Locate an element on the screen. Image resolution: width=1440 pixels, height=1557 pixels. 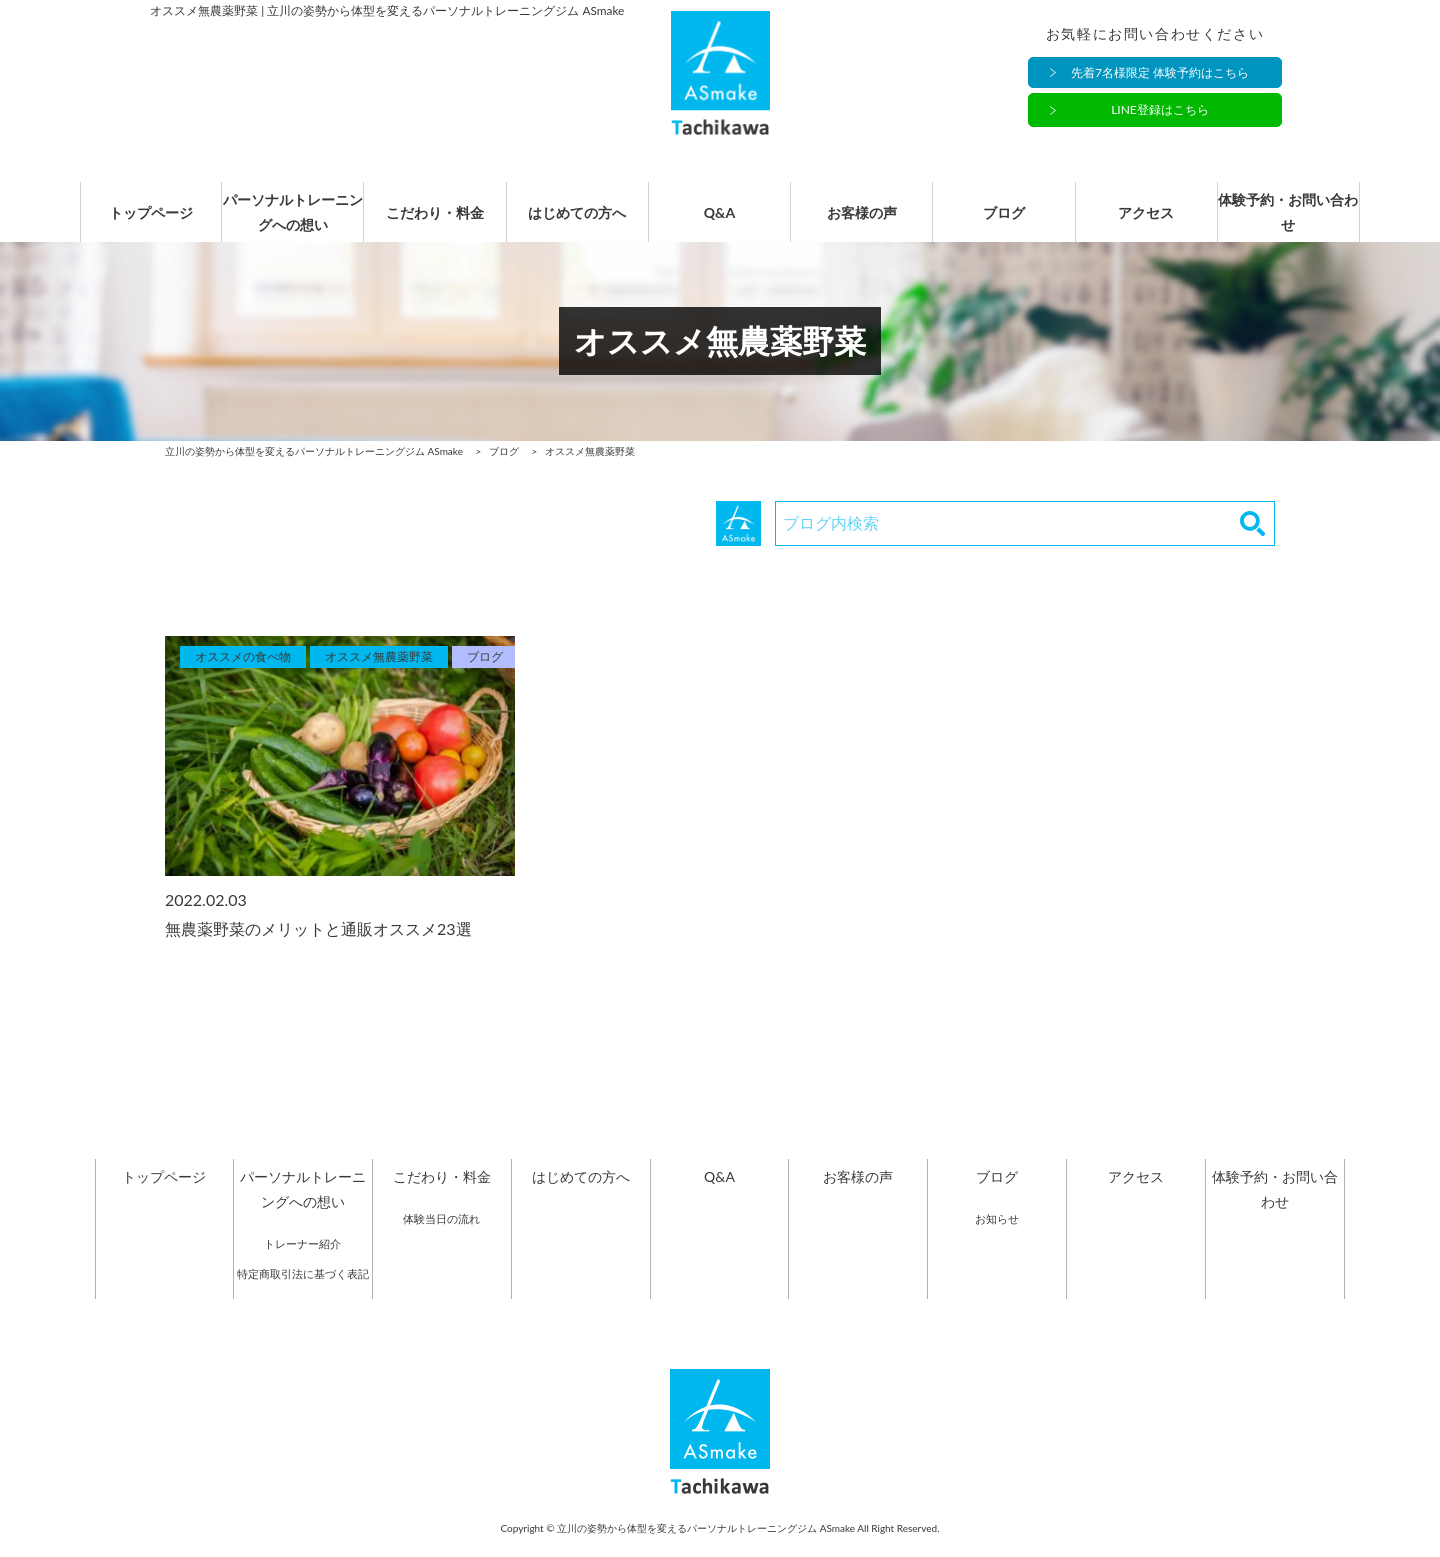
Q&A is located at coordinates (720, 222).